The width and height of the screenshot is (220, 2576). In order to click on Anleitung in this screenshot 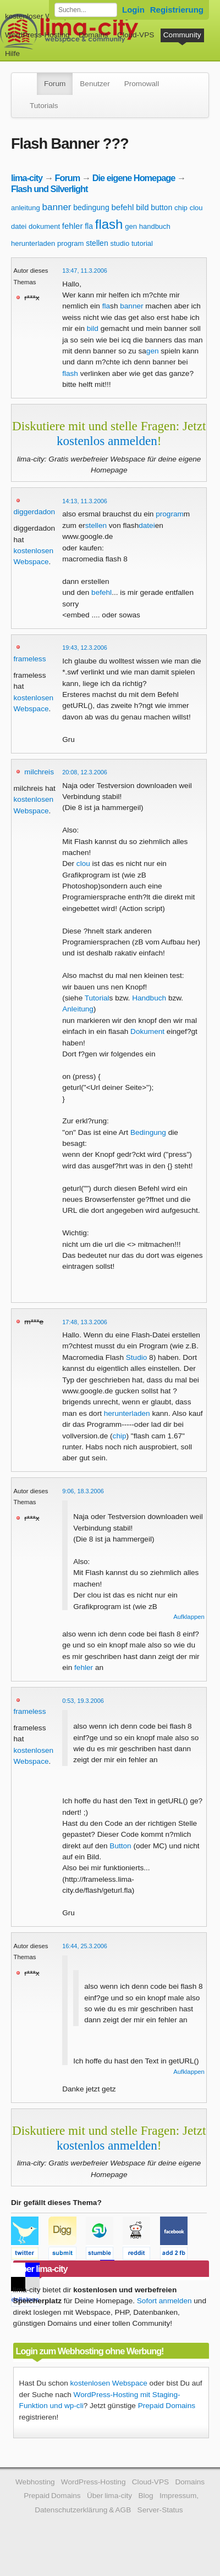, I will do `click(78, 1009)`.